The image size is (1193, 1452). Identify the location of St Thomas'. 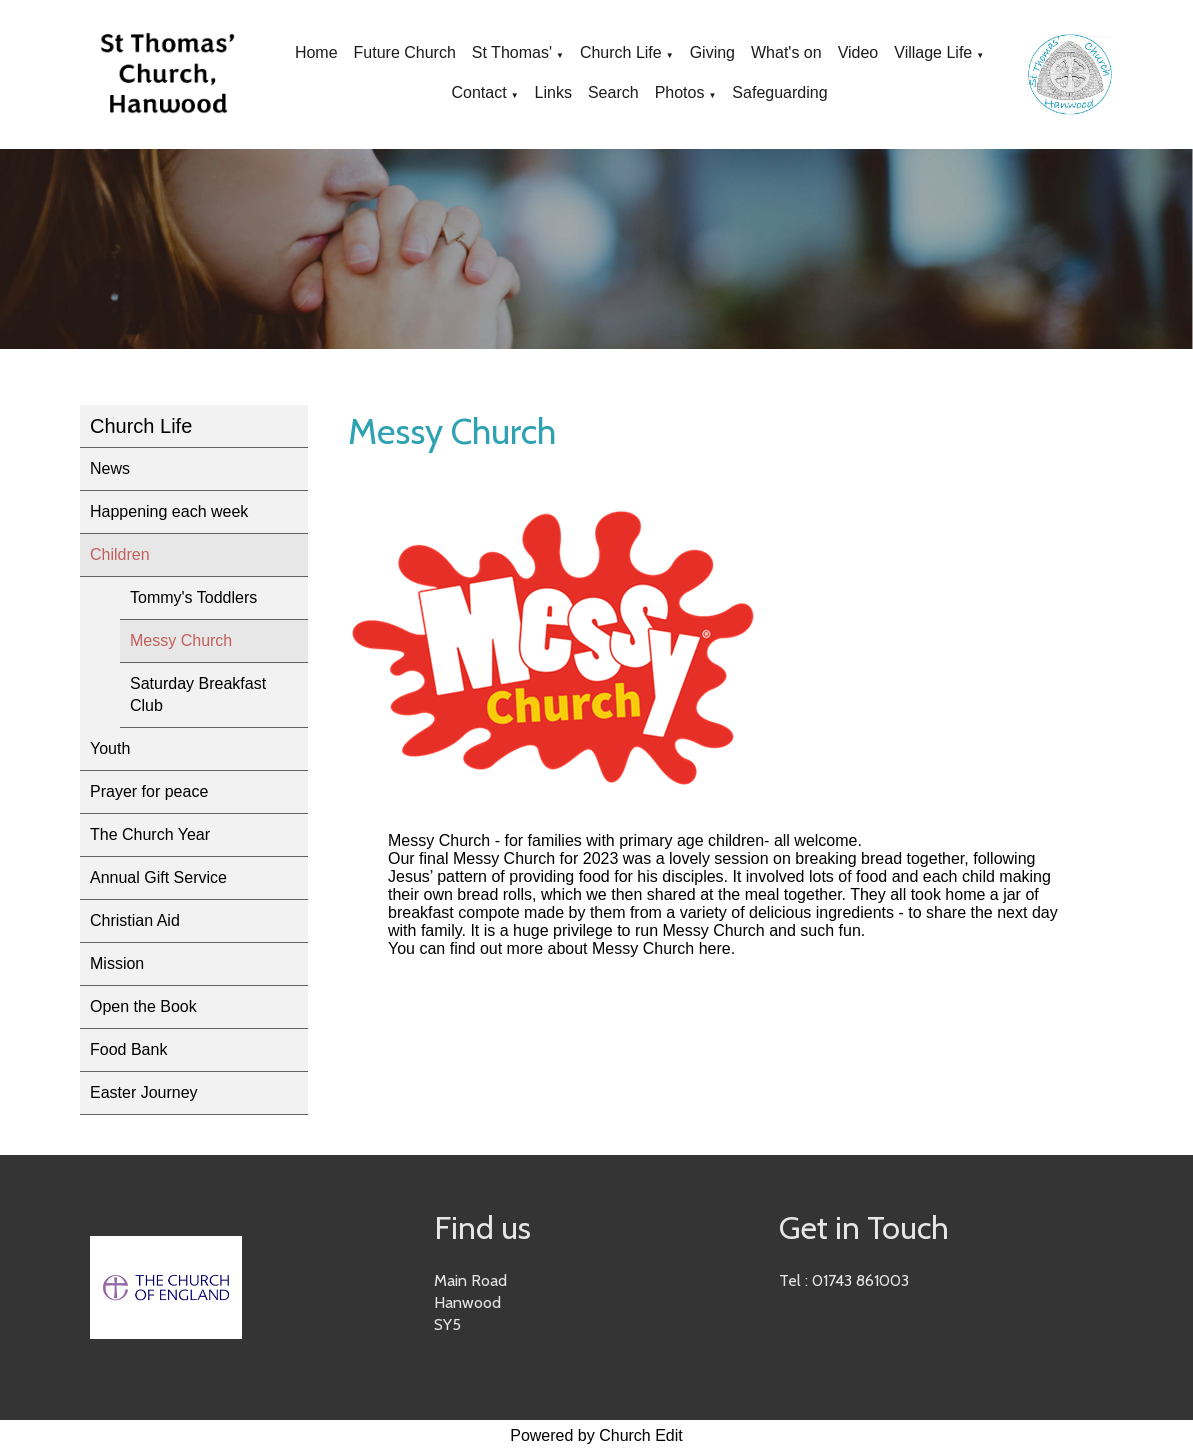
(512, 52).